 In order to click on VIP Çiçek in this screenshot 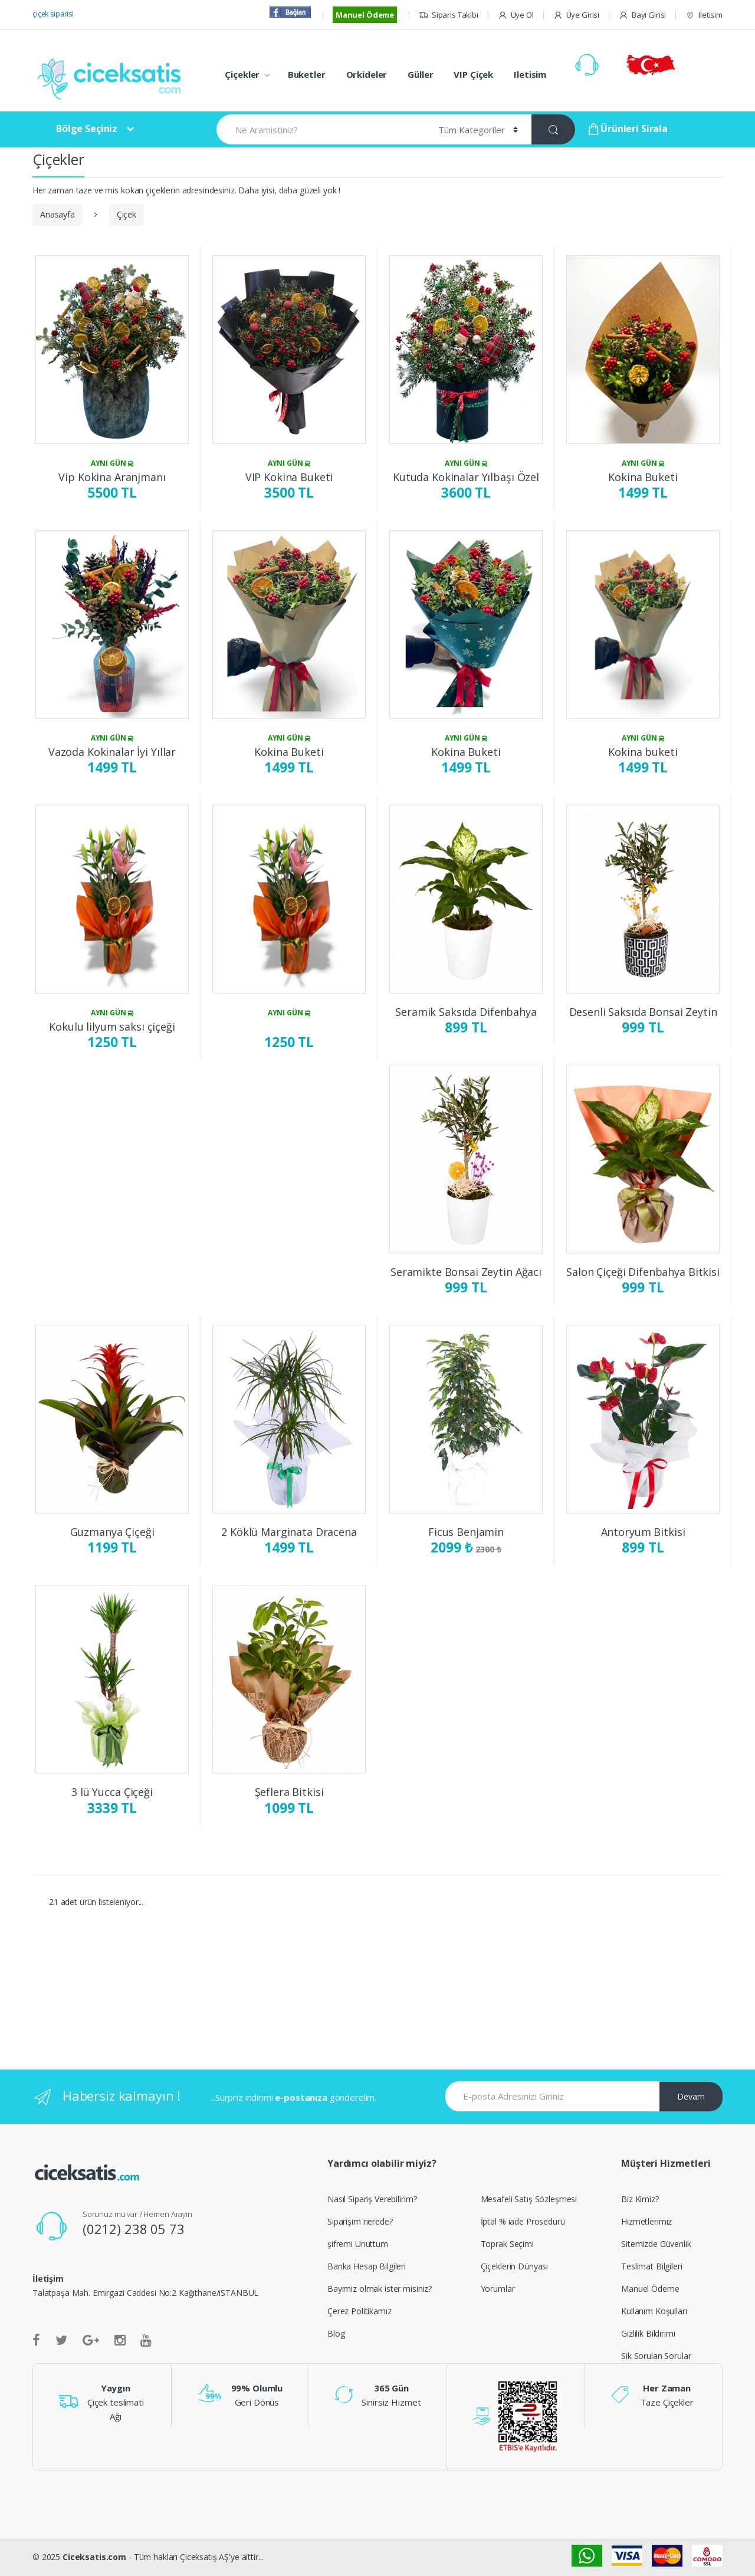, I will do `click(473, 74)`.